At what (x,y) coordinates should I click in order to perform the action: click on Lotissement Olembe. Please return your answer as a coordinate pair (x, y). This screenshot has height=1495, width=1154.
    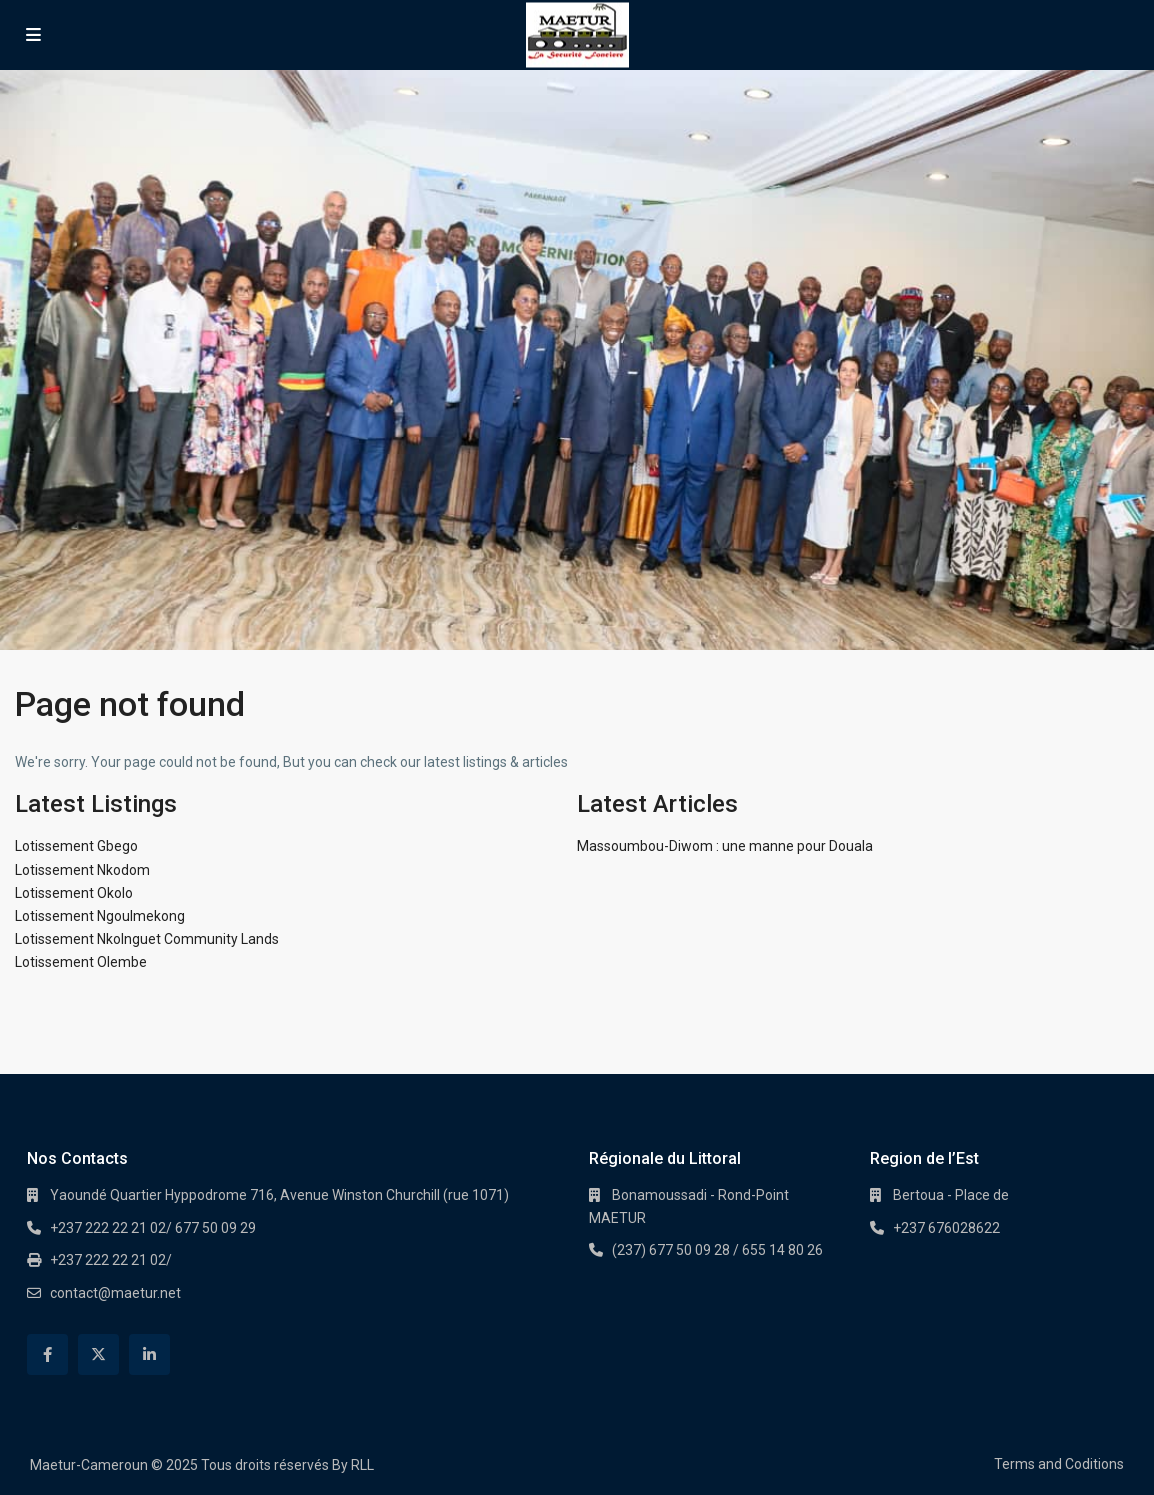
    Looking at the image, I should click on (81, 962).